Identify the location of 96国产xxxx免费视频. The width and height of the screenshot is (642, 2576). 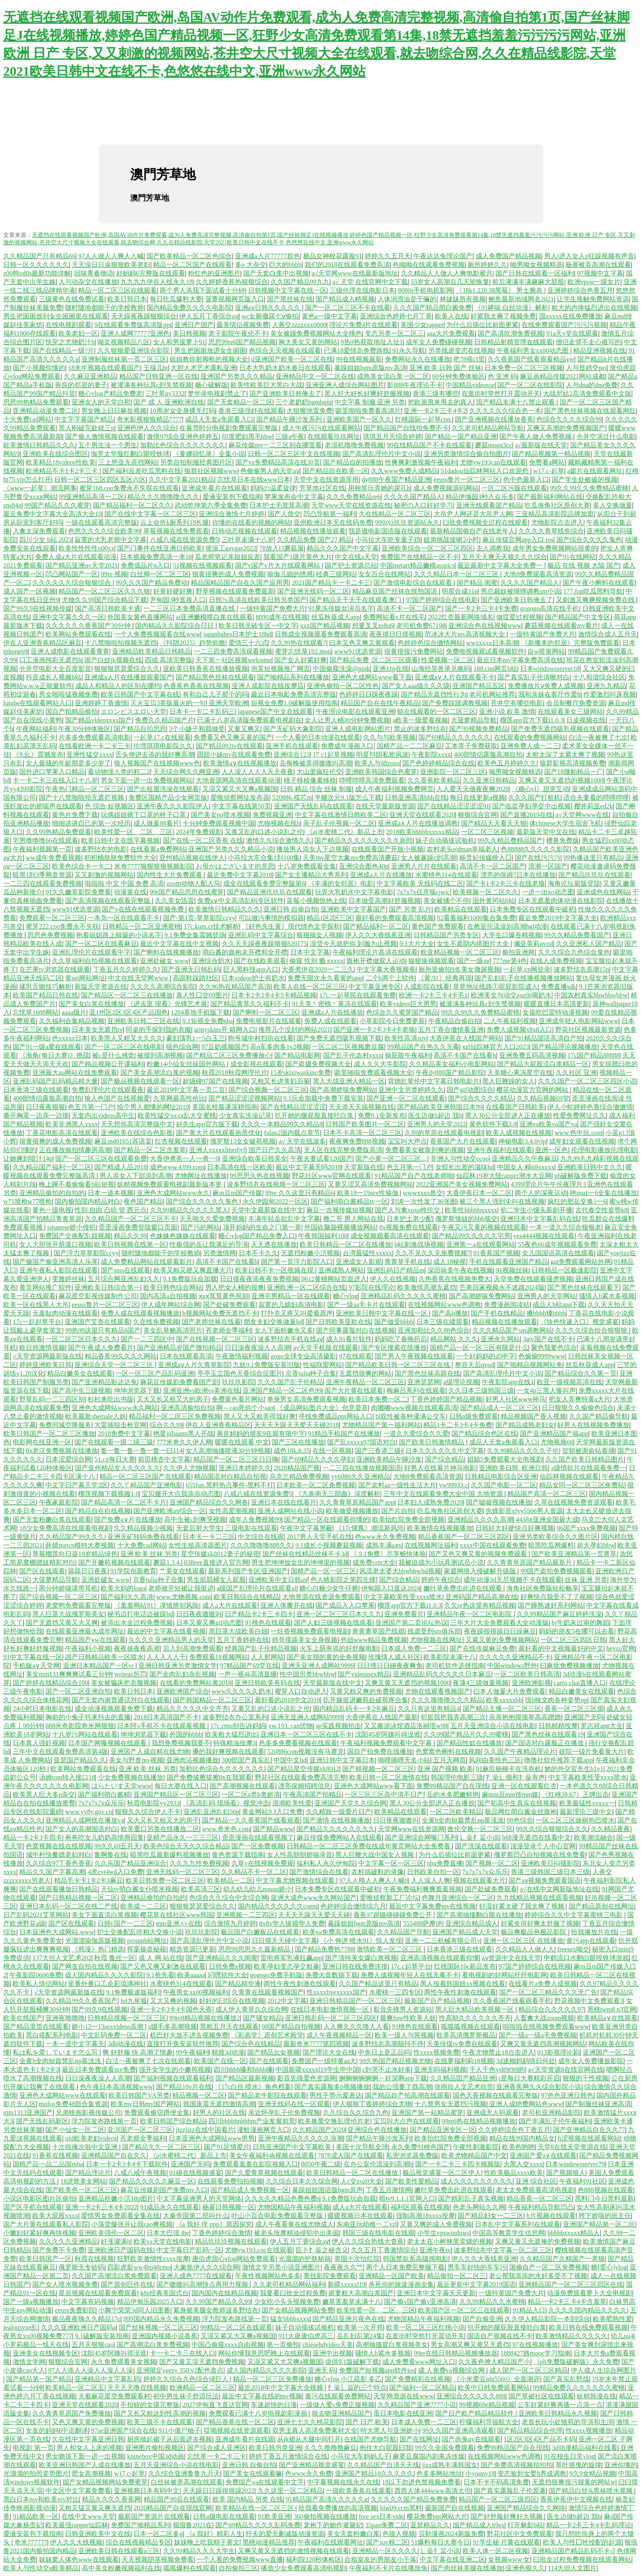
(586, 1528).